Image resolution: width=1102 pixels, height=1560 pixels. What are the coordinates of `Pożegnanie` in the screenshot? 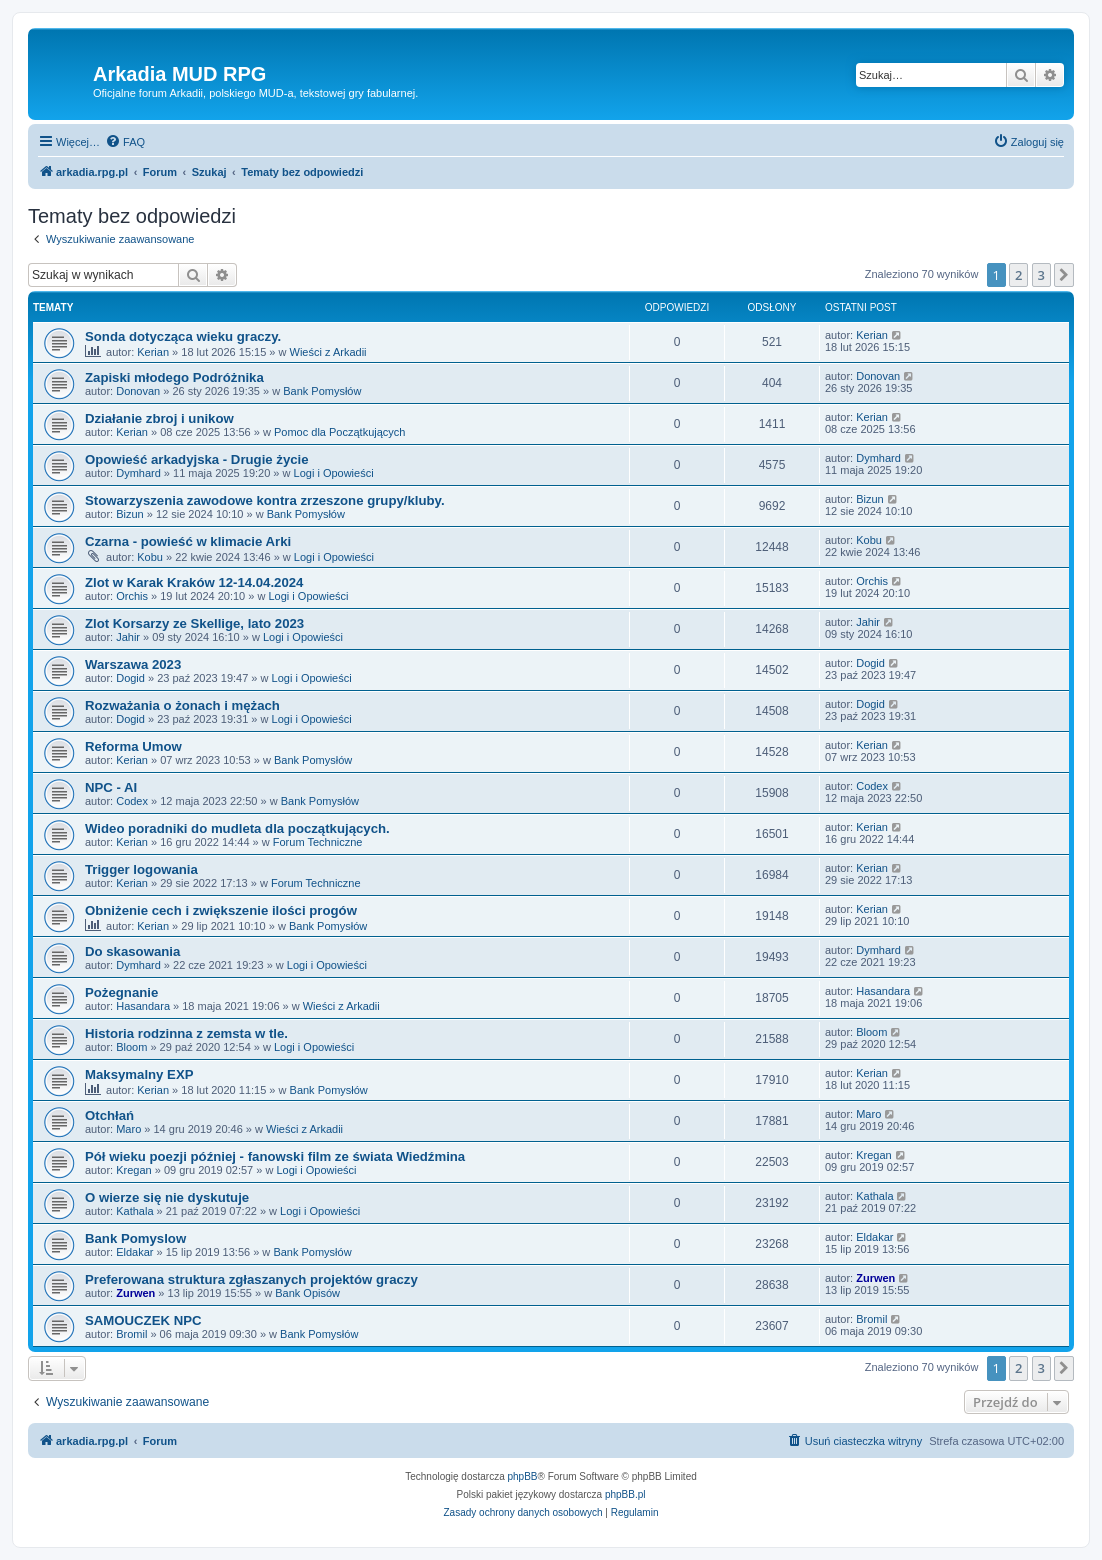 It's located at (121, 992).